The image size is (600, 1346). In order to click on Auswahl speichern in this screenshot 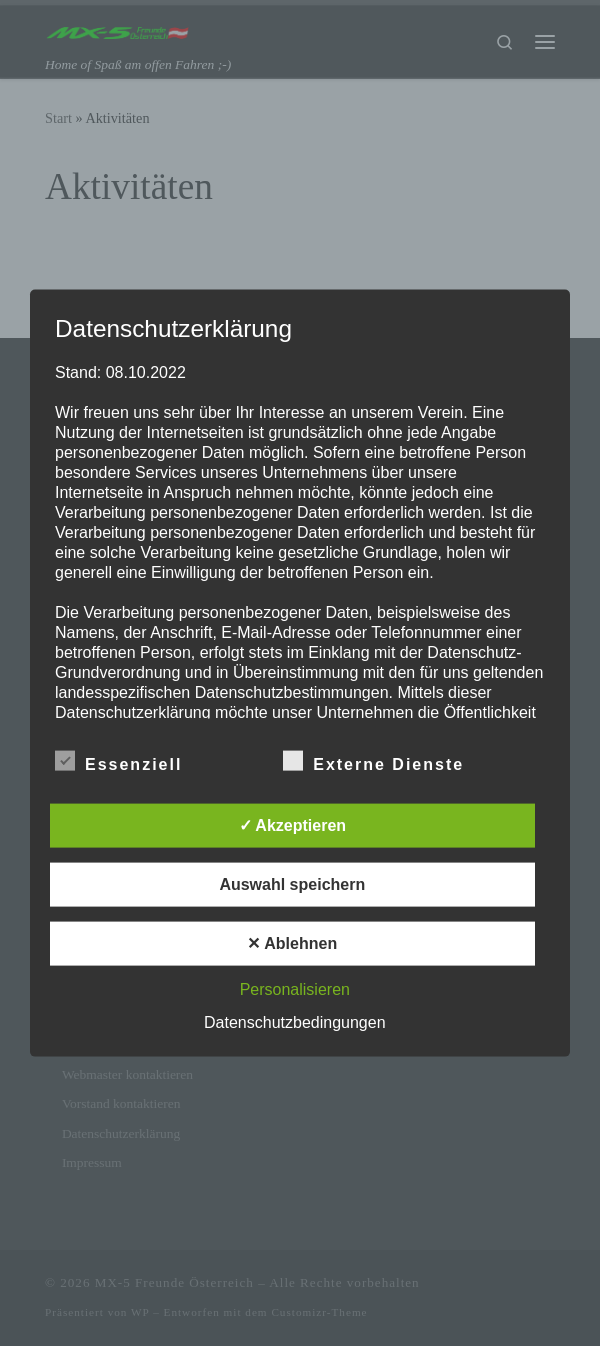, I will do `click(292, 883)`.